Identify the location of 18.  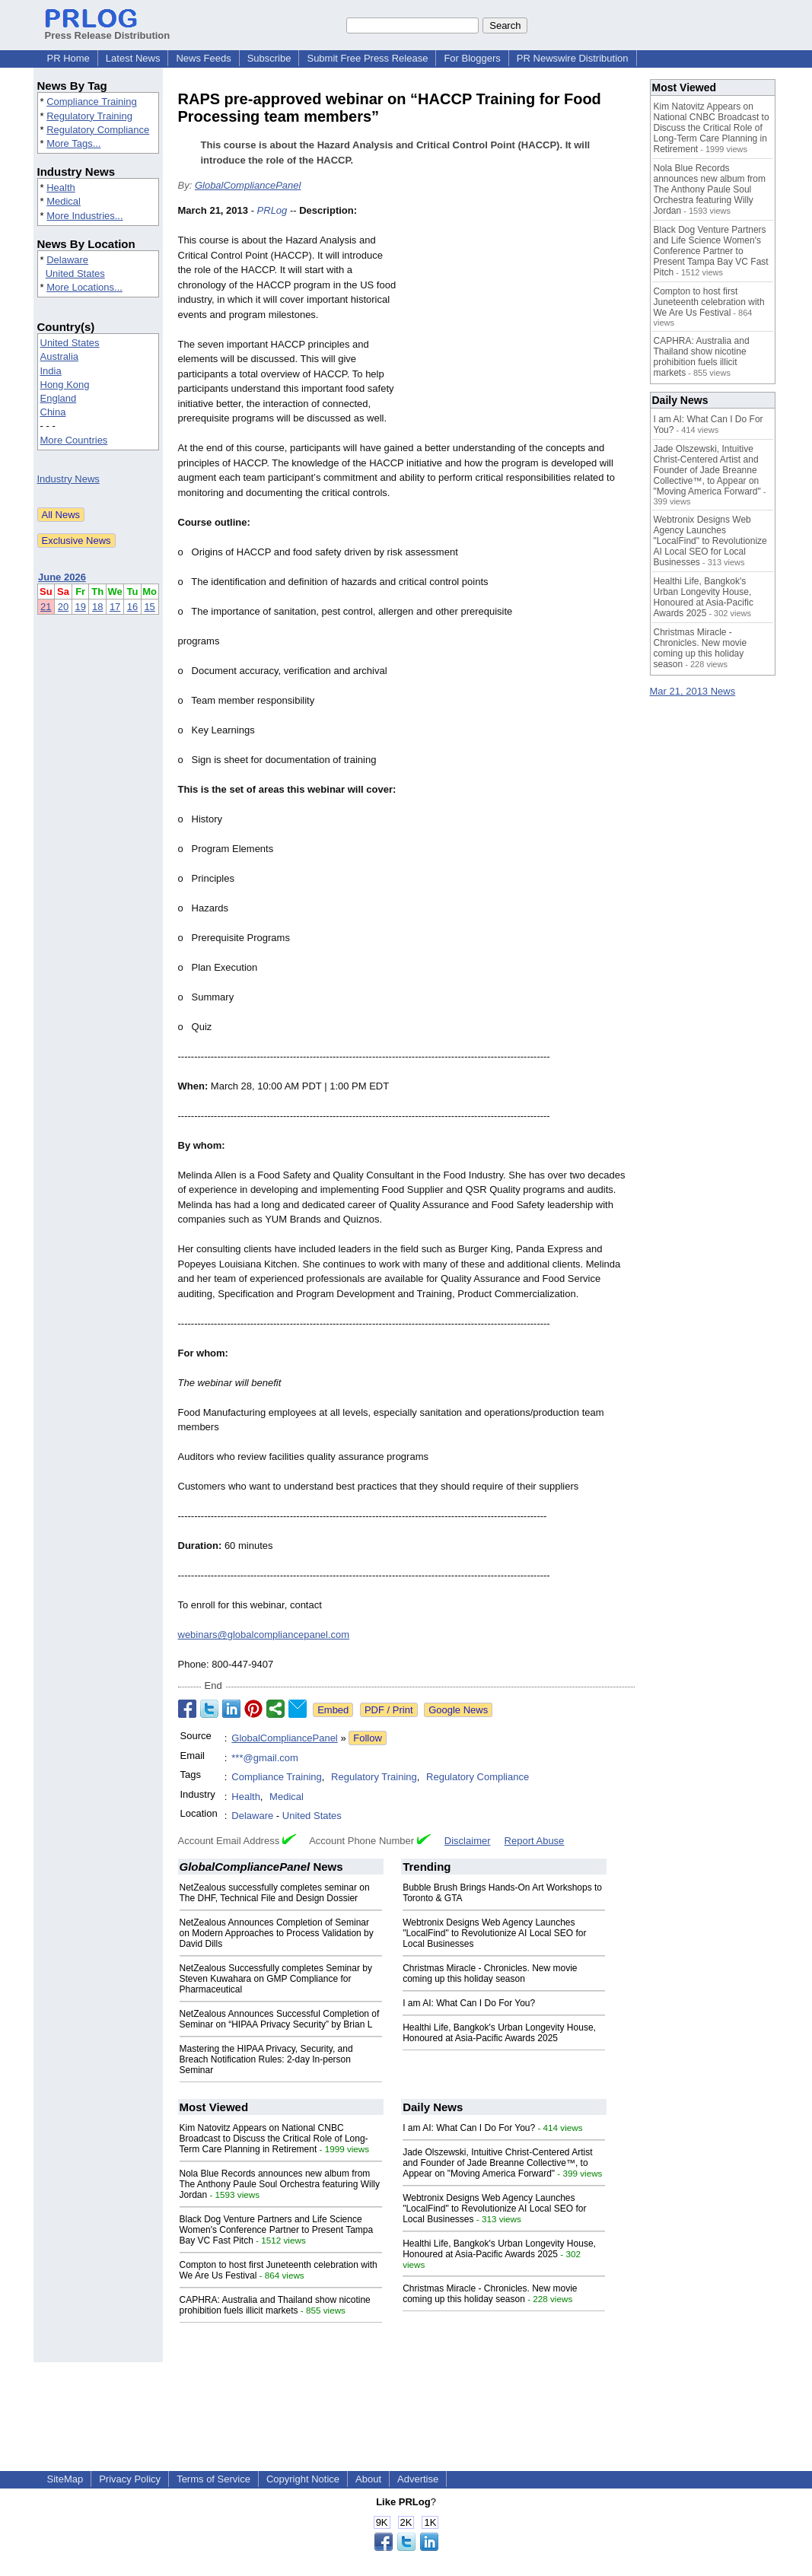
(97, 606).